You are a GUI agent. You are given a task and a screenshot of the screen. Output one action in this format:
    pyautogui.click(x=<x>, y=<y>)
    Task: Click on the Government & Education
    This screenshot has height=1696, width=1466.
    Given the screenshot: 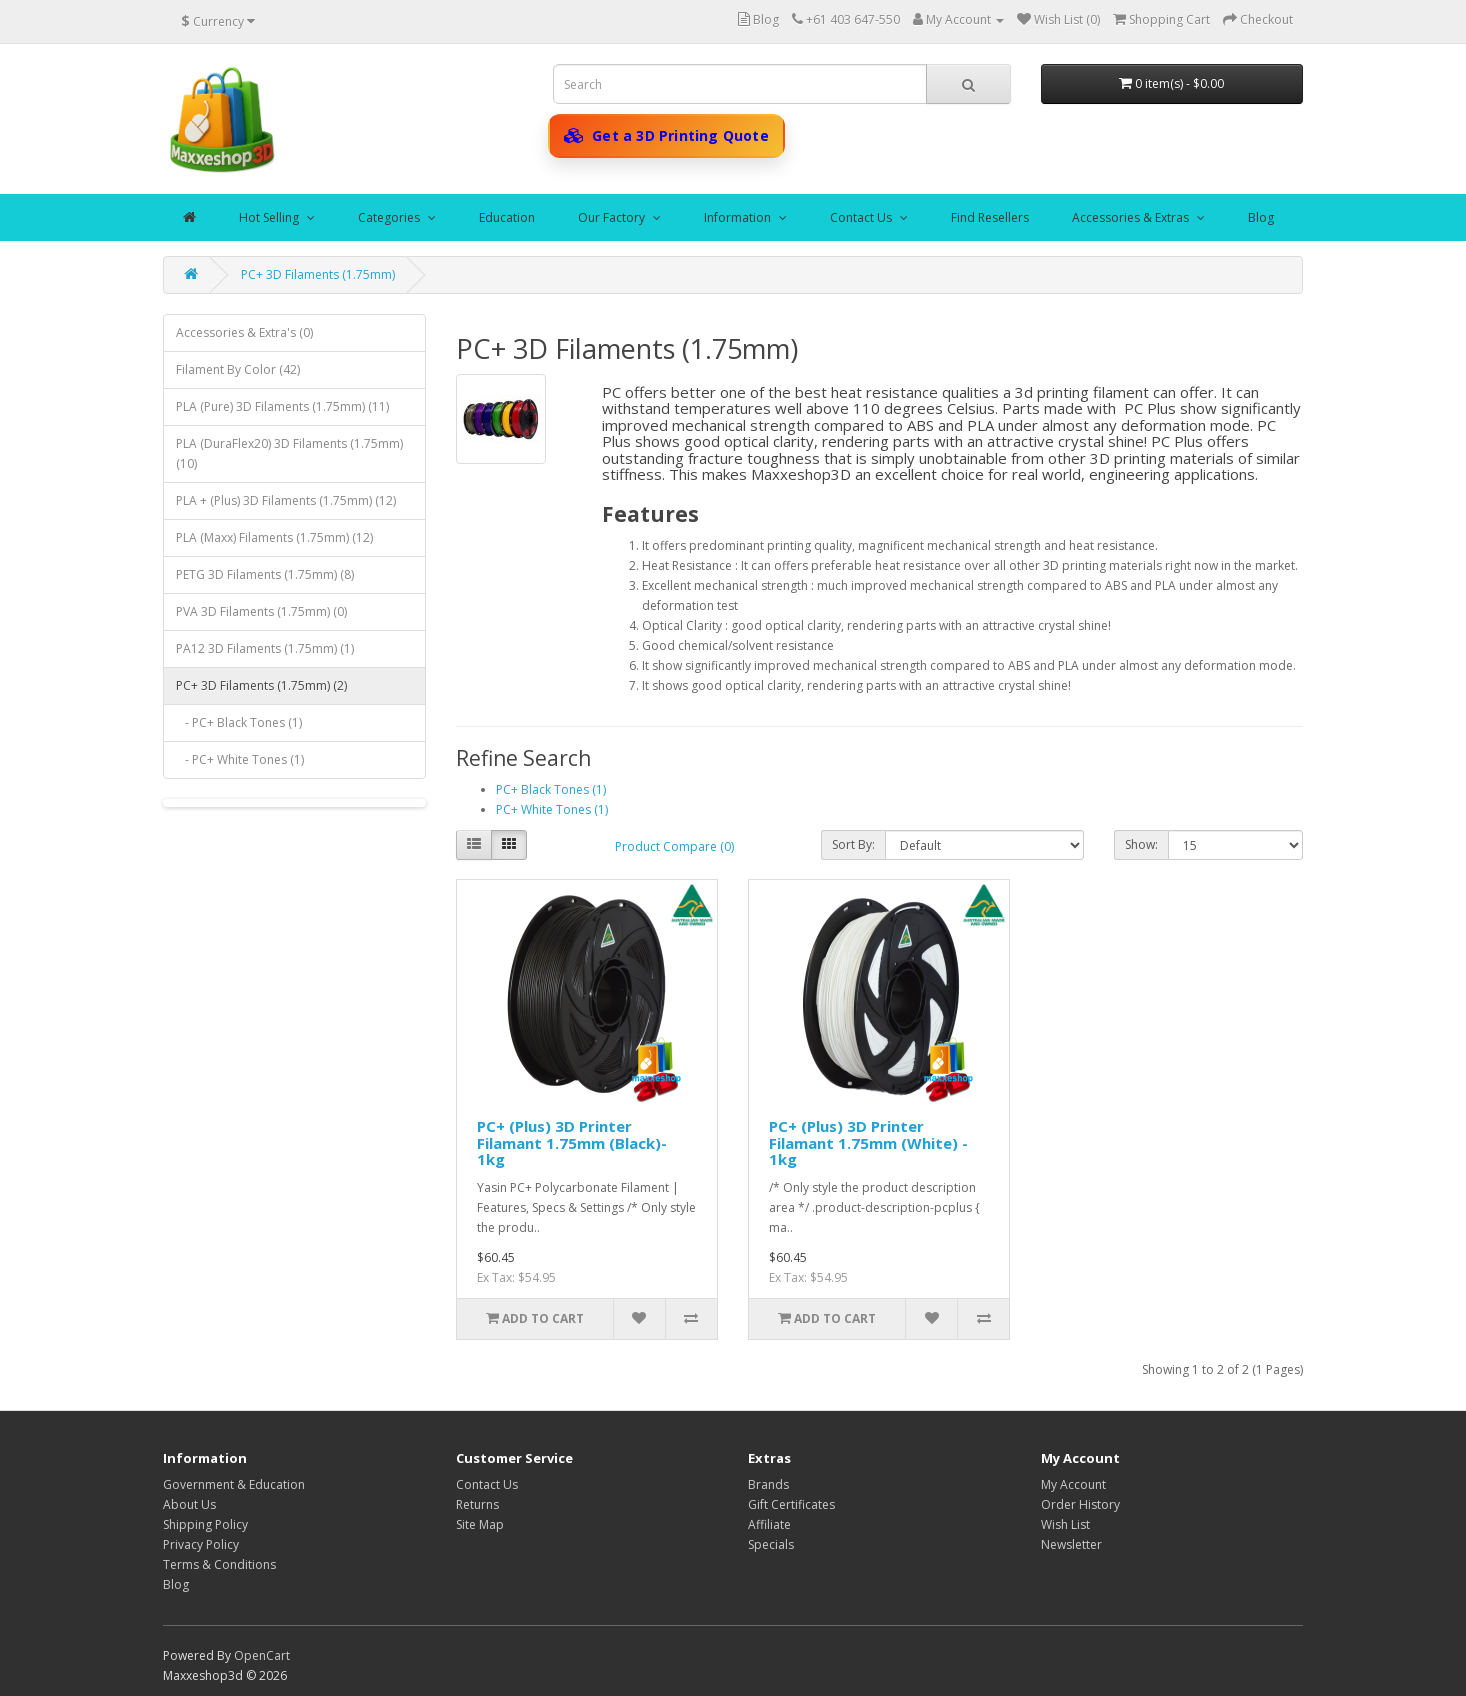 What is the action you would take?
    pyautogui.click(x=234, y=1484)
    